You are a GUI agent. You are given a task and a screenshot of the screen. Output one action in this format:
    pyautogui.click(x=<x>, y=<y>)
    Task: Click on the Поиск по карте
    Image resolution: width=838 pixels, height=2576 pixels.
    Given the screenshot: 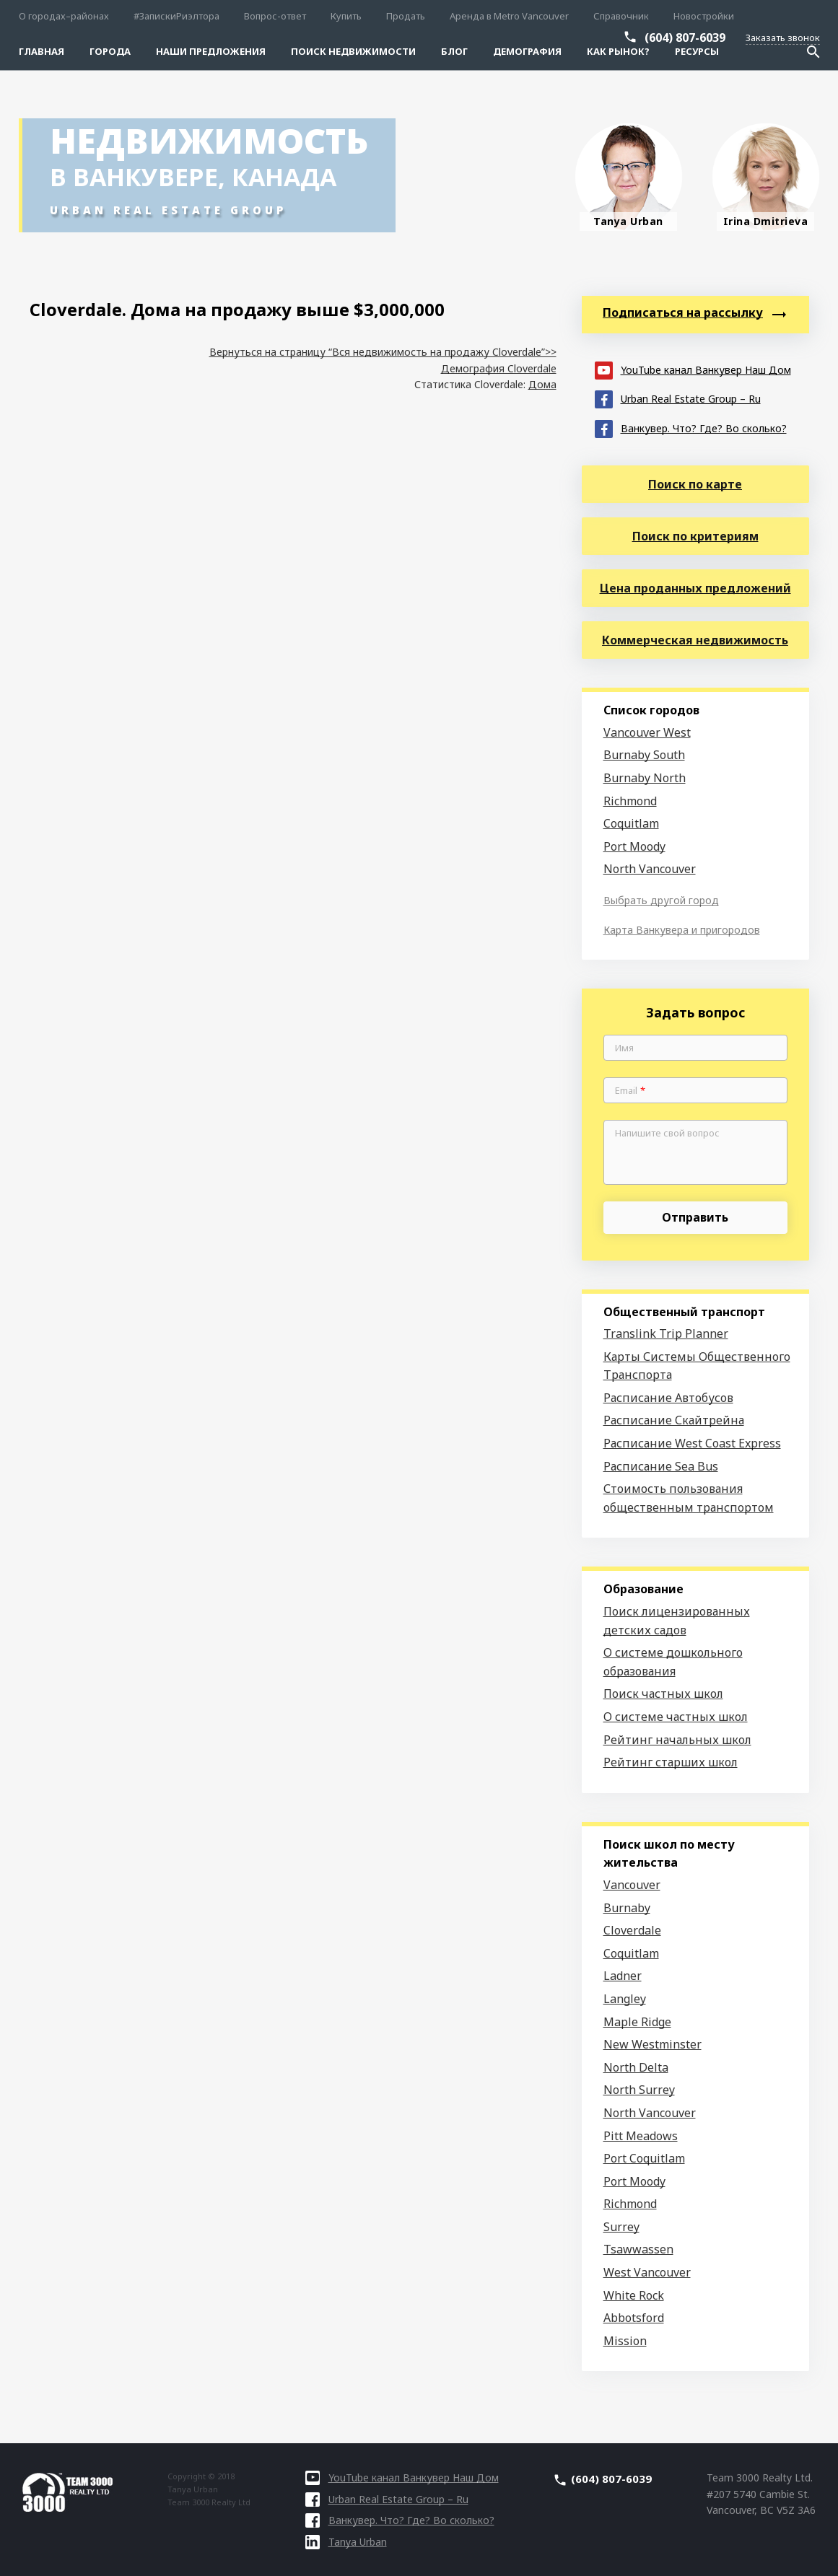 What is the action you would take?
    pyautogui.click(x=695, y=484)
    